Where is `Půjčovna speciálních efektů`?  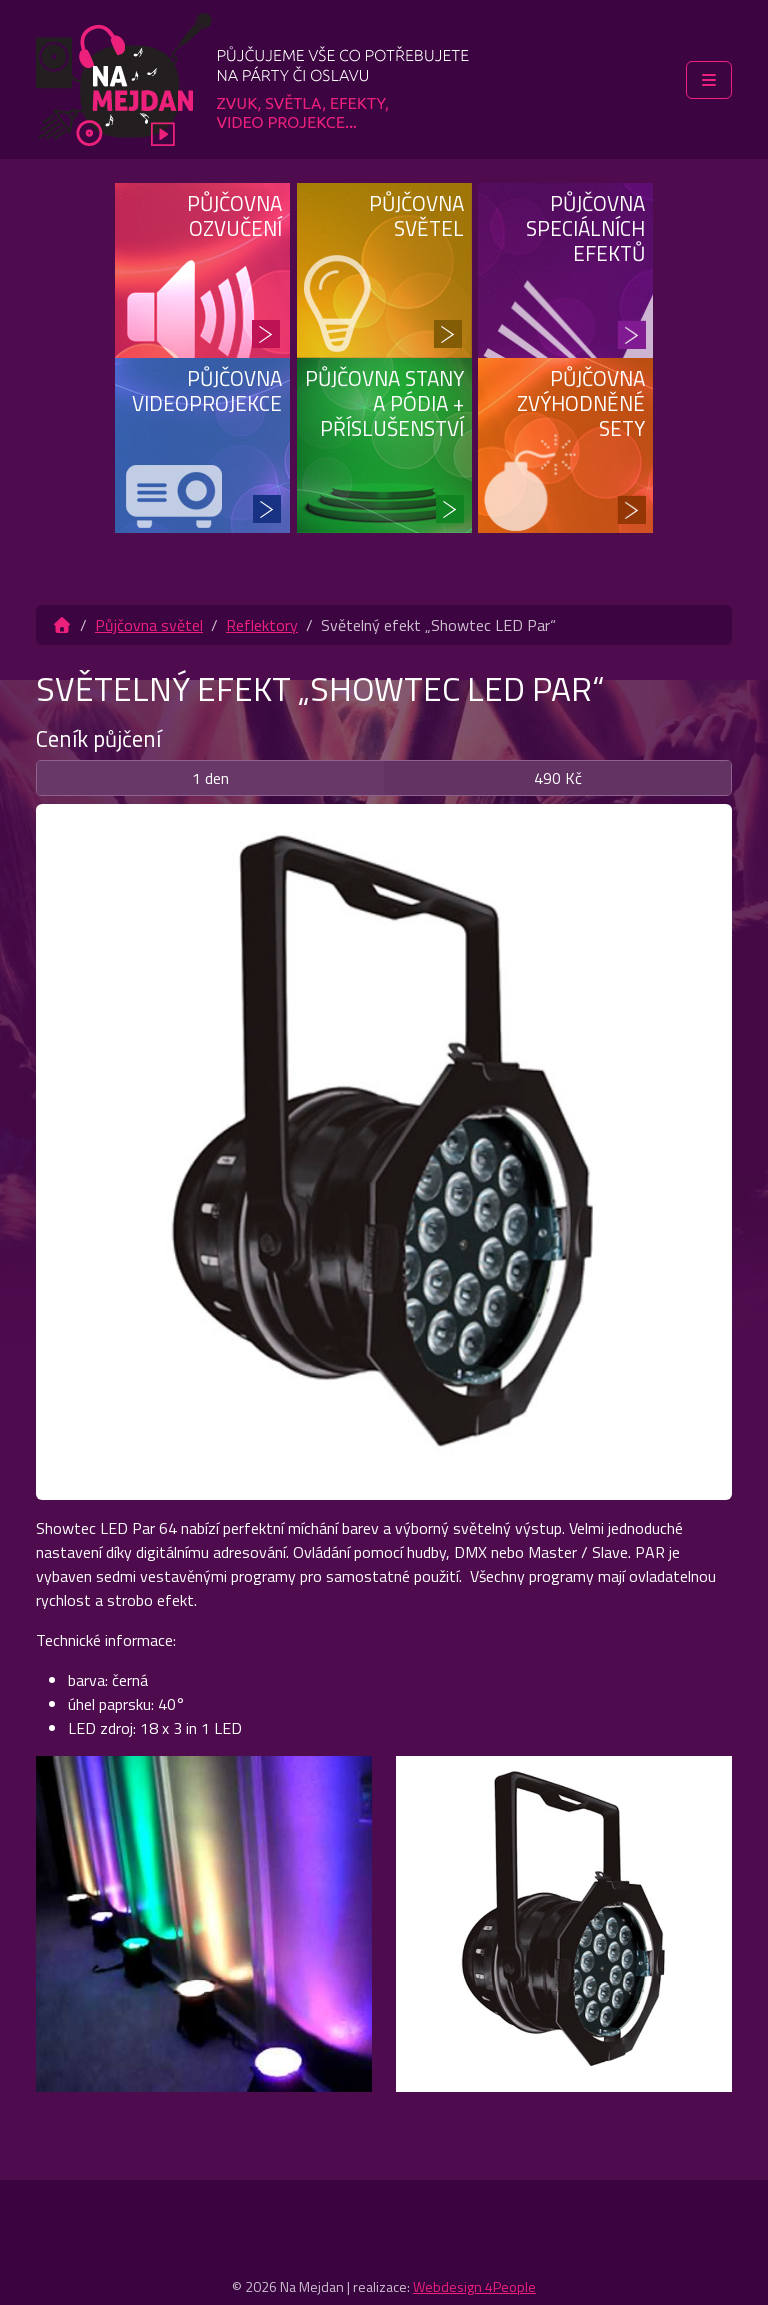 Půjčovna speciálních efektů is located at coordinates (585, 228).